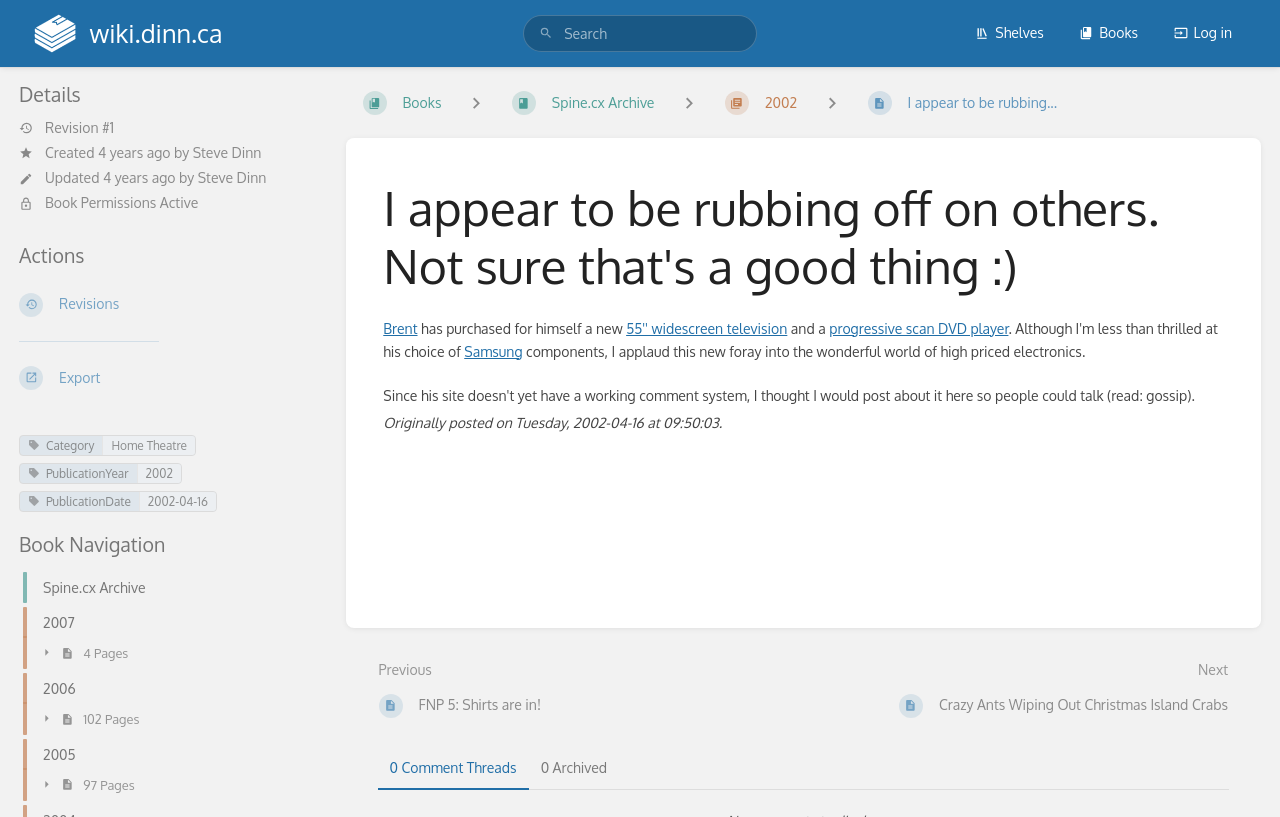 This screenshot has height=817, width=1280. Describe the element at coordinates (178, 501) in the screenshot. I see `2002-04-16` at that location.